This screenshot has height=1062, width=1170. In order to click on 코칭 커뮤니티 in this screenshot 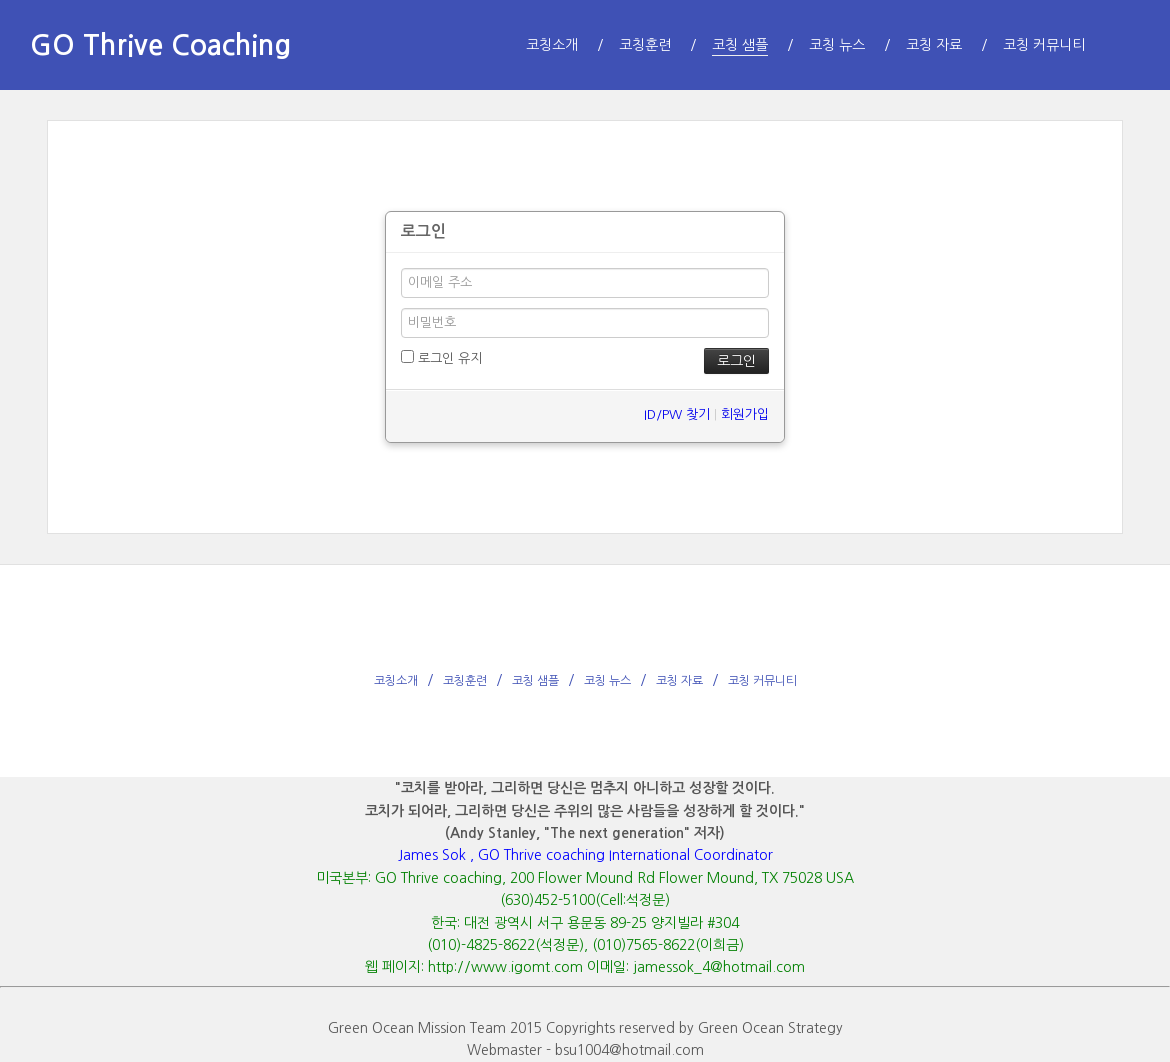, I will do `click(762, 681)`.